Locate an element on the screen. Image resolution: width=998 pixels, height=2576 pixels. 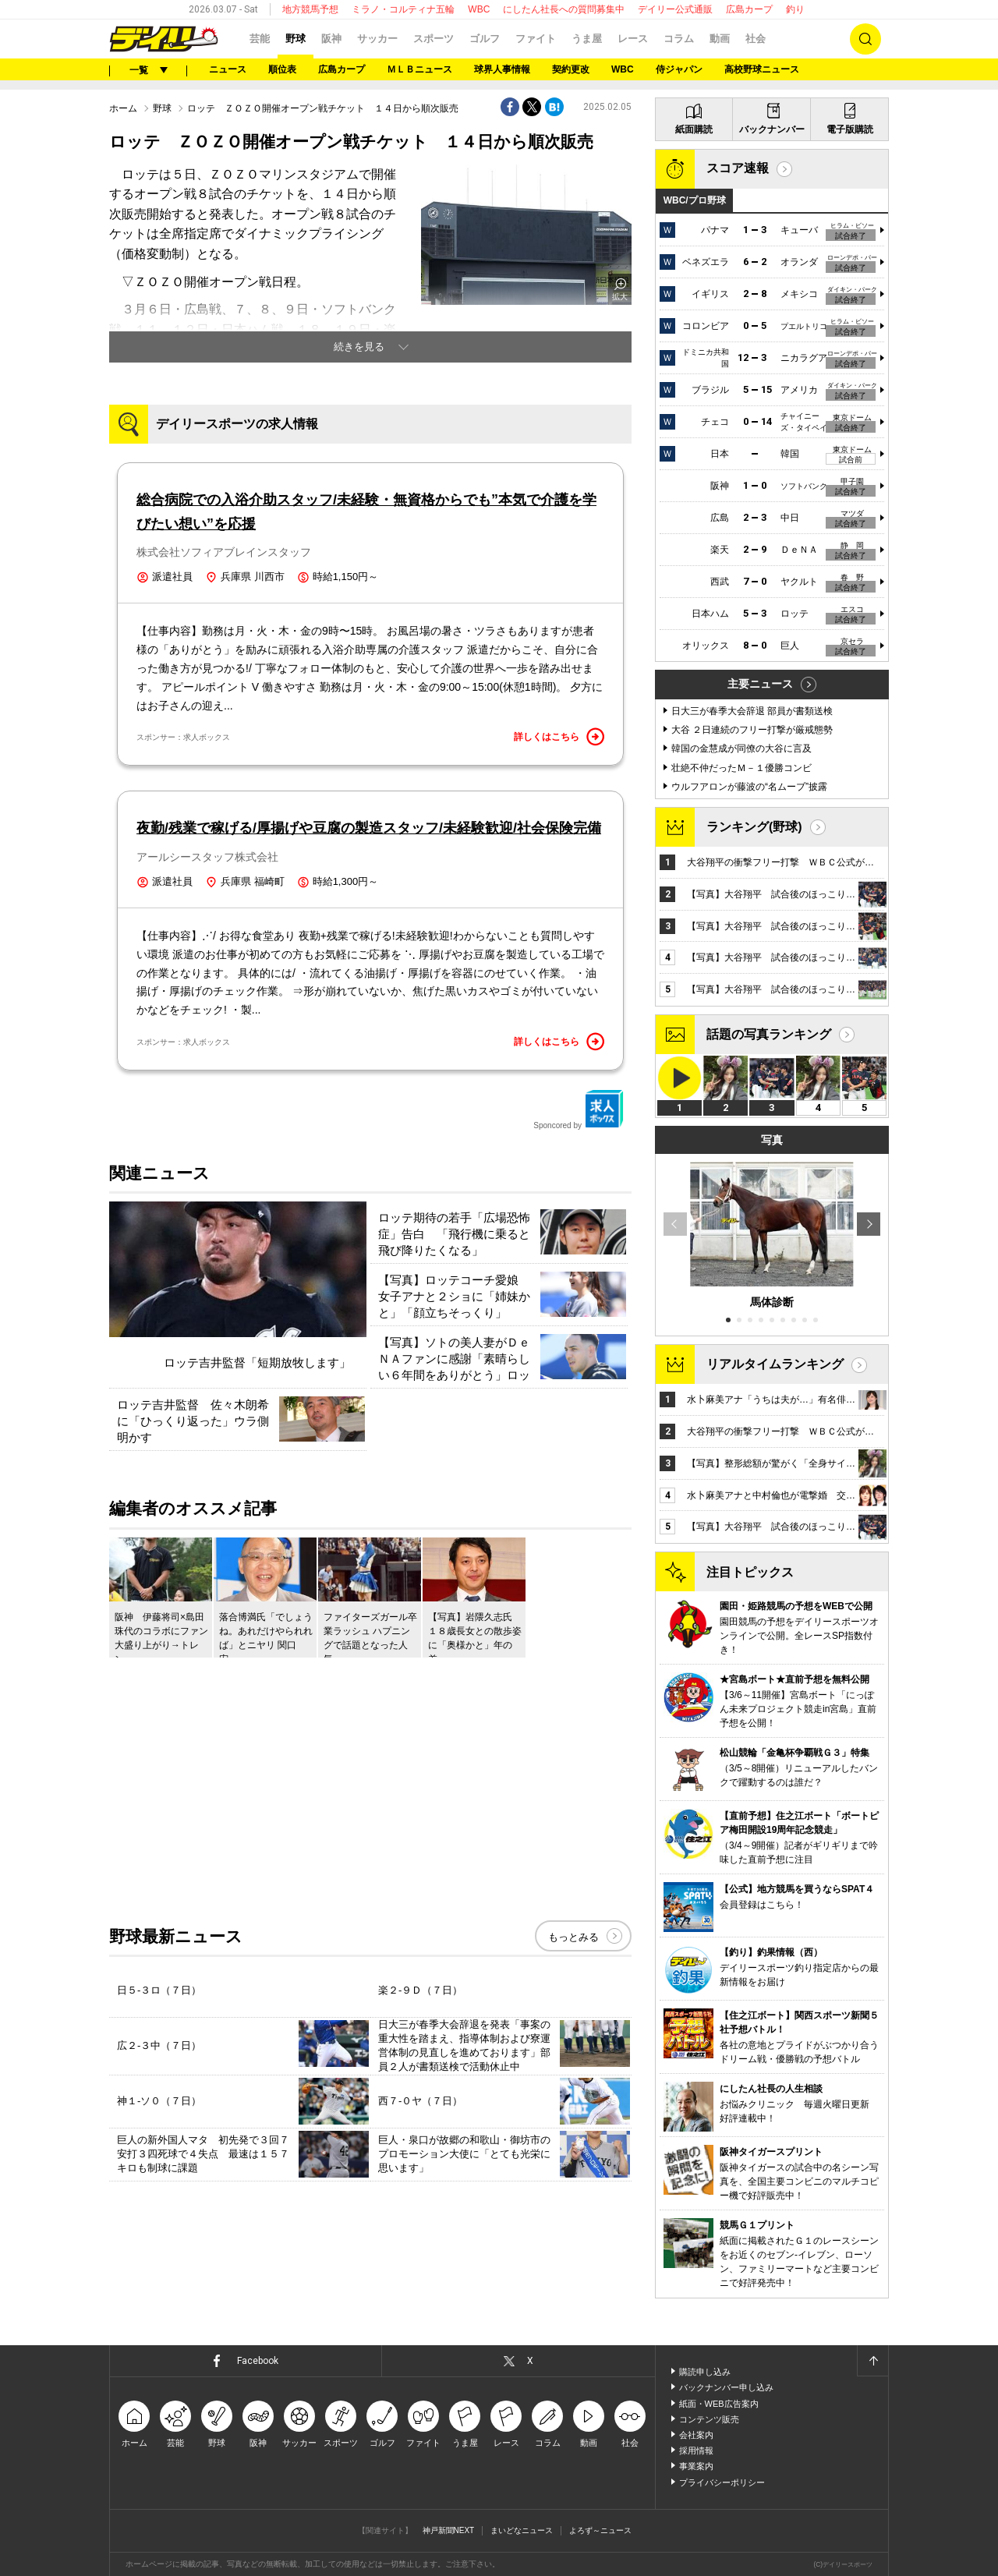
検索 is located at coordinates (865, 39).